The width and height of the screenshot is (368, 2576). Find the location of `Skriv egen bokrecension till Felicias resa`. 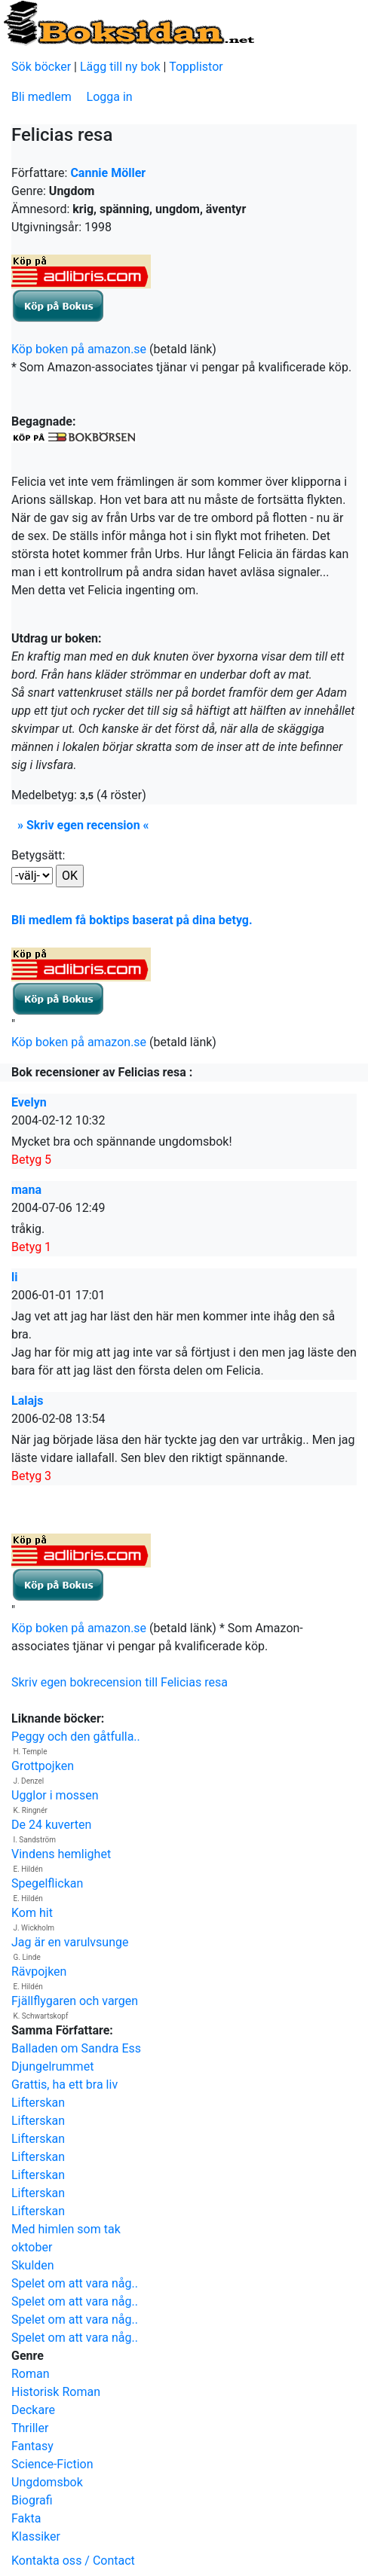

Skriv egen bokrecension till Felicias resa is located at coordinates (119, 1682).